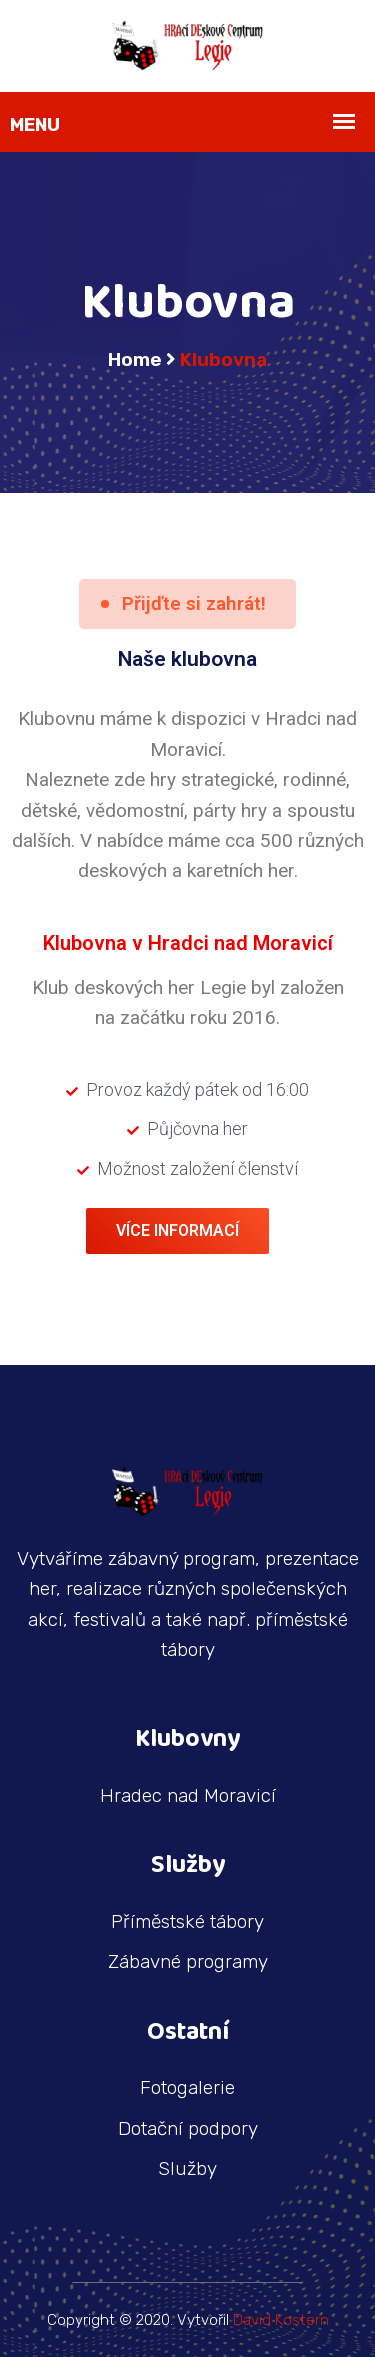 This screenshot has width=375, height=2357. What do you see at coordinates (188, 1961) in the screenshot?
I see `Zábavné programy` at bounding box center [188, 1961].